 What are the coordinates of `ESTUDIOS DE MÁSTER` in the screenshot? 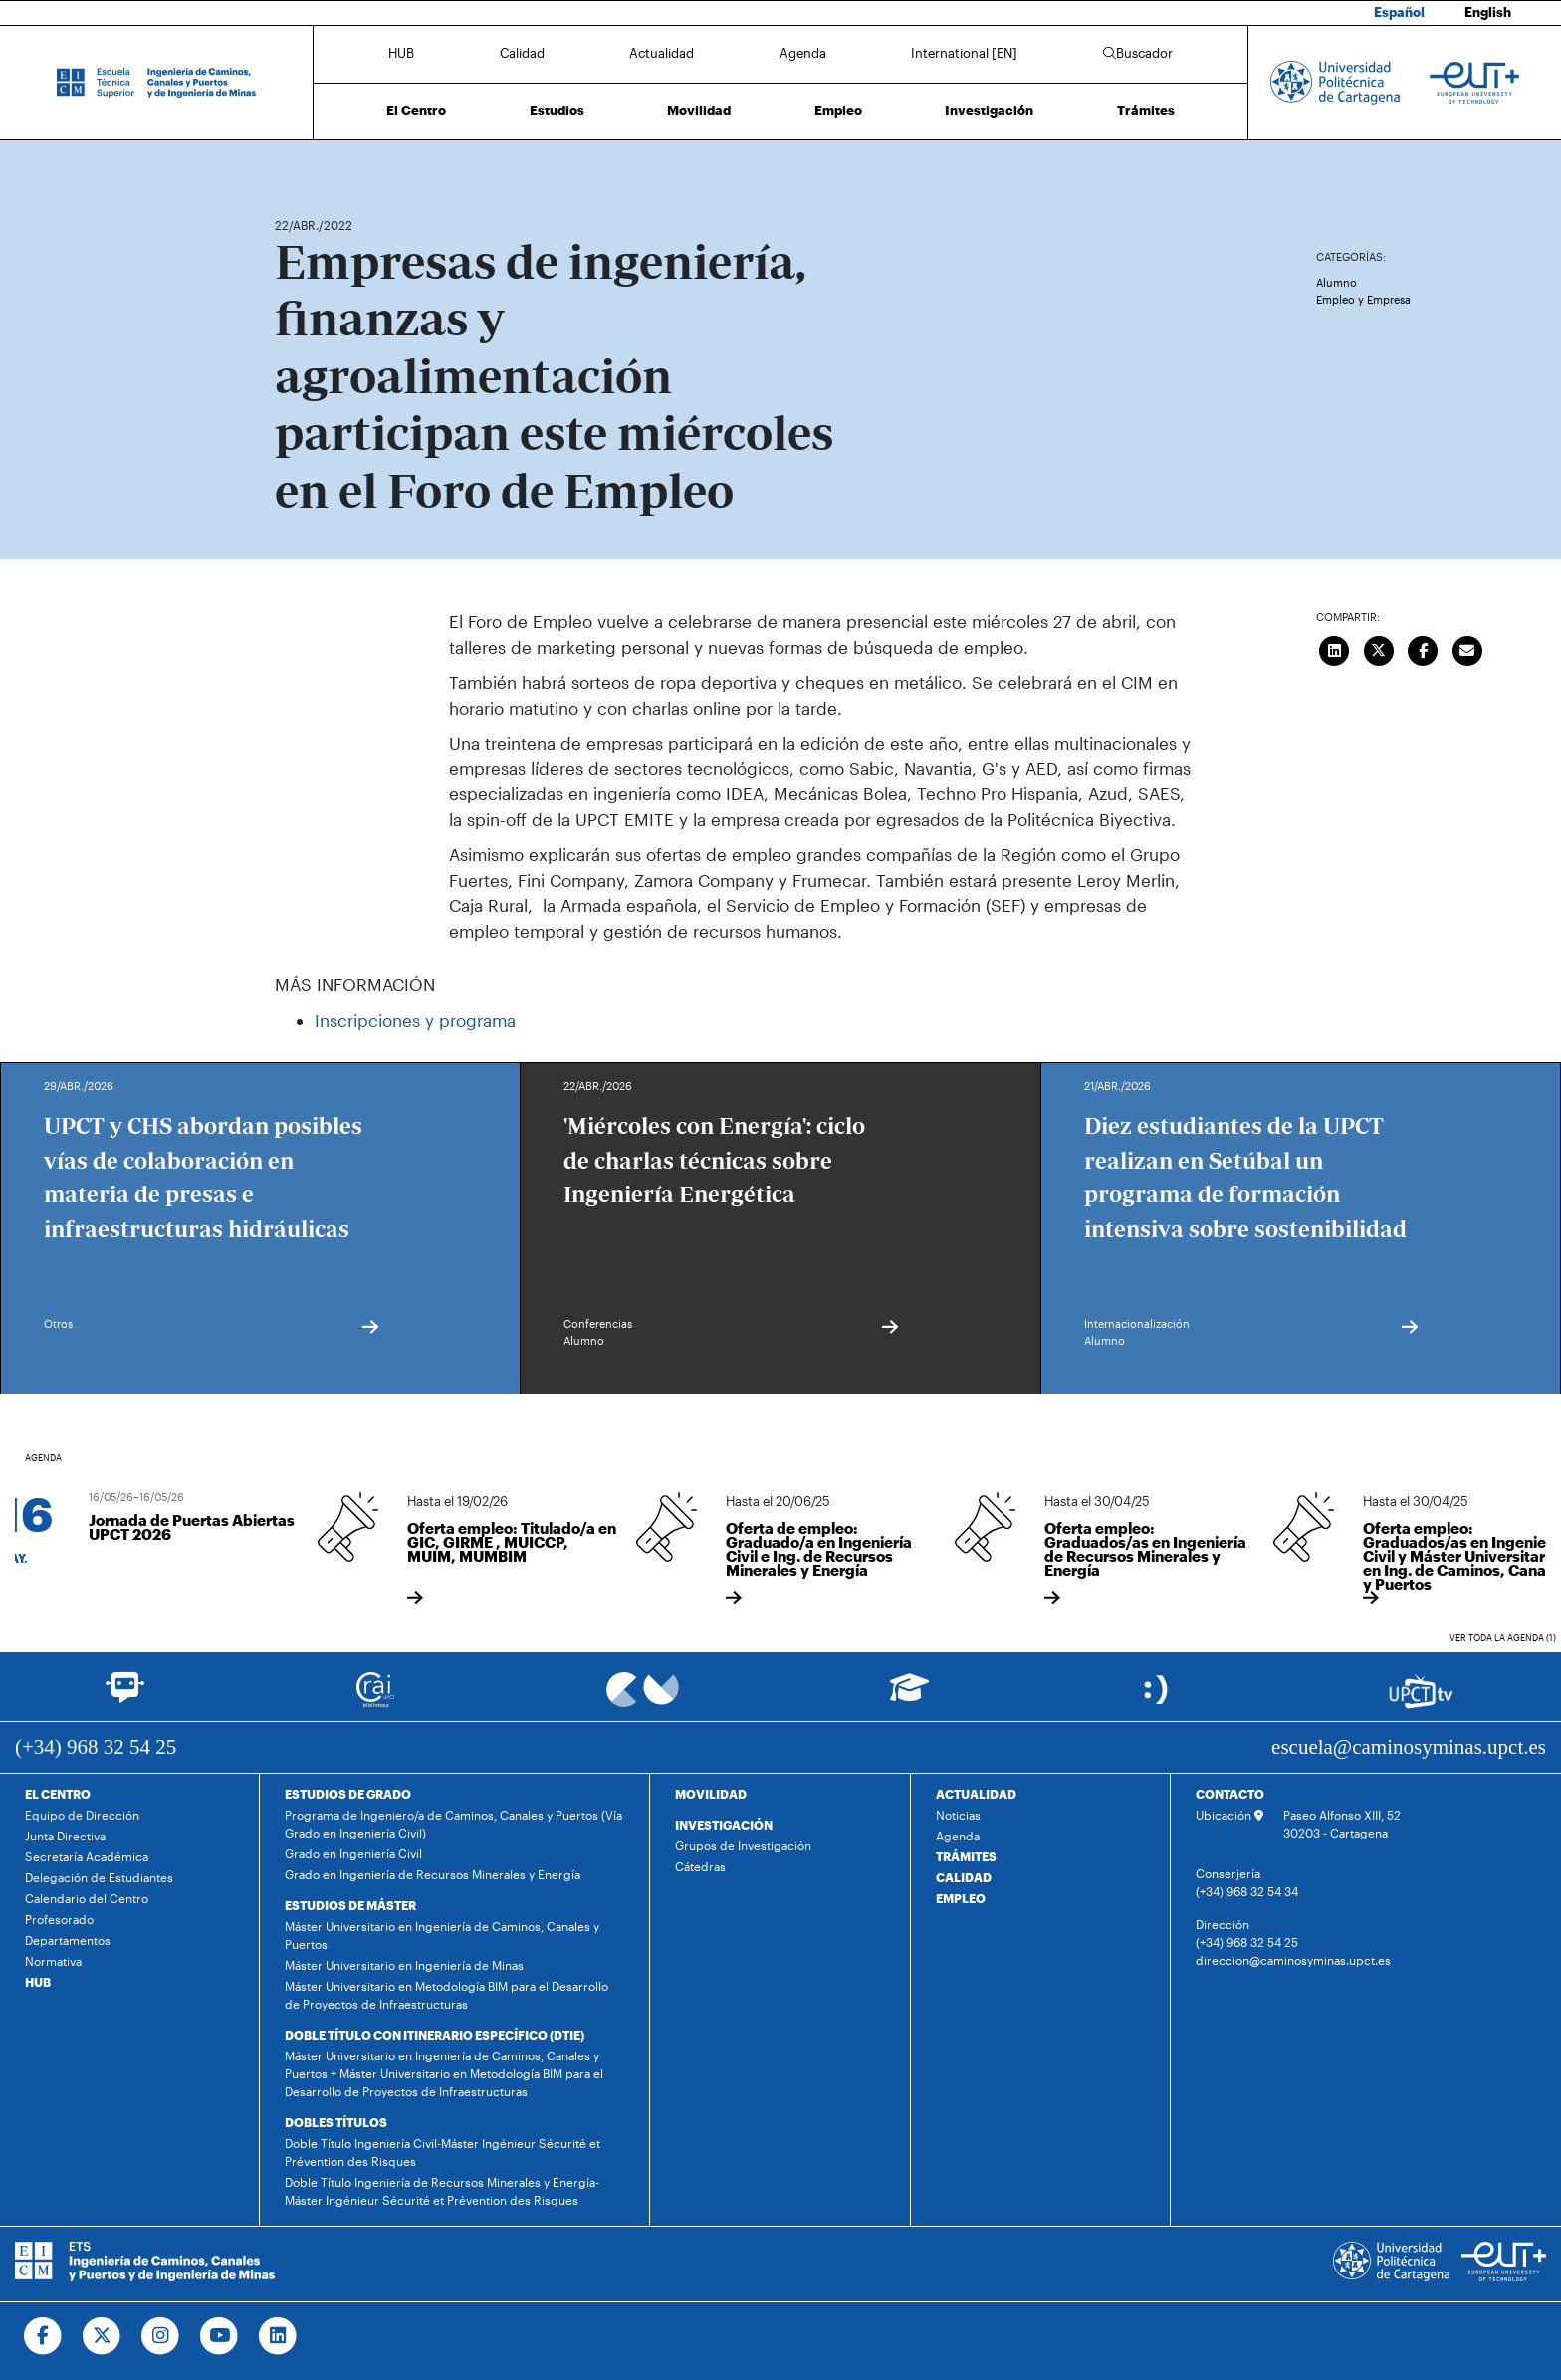 It's located at (350, 1905).